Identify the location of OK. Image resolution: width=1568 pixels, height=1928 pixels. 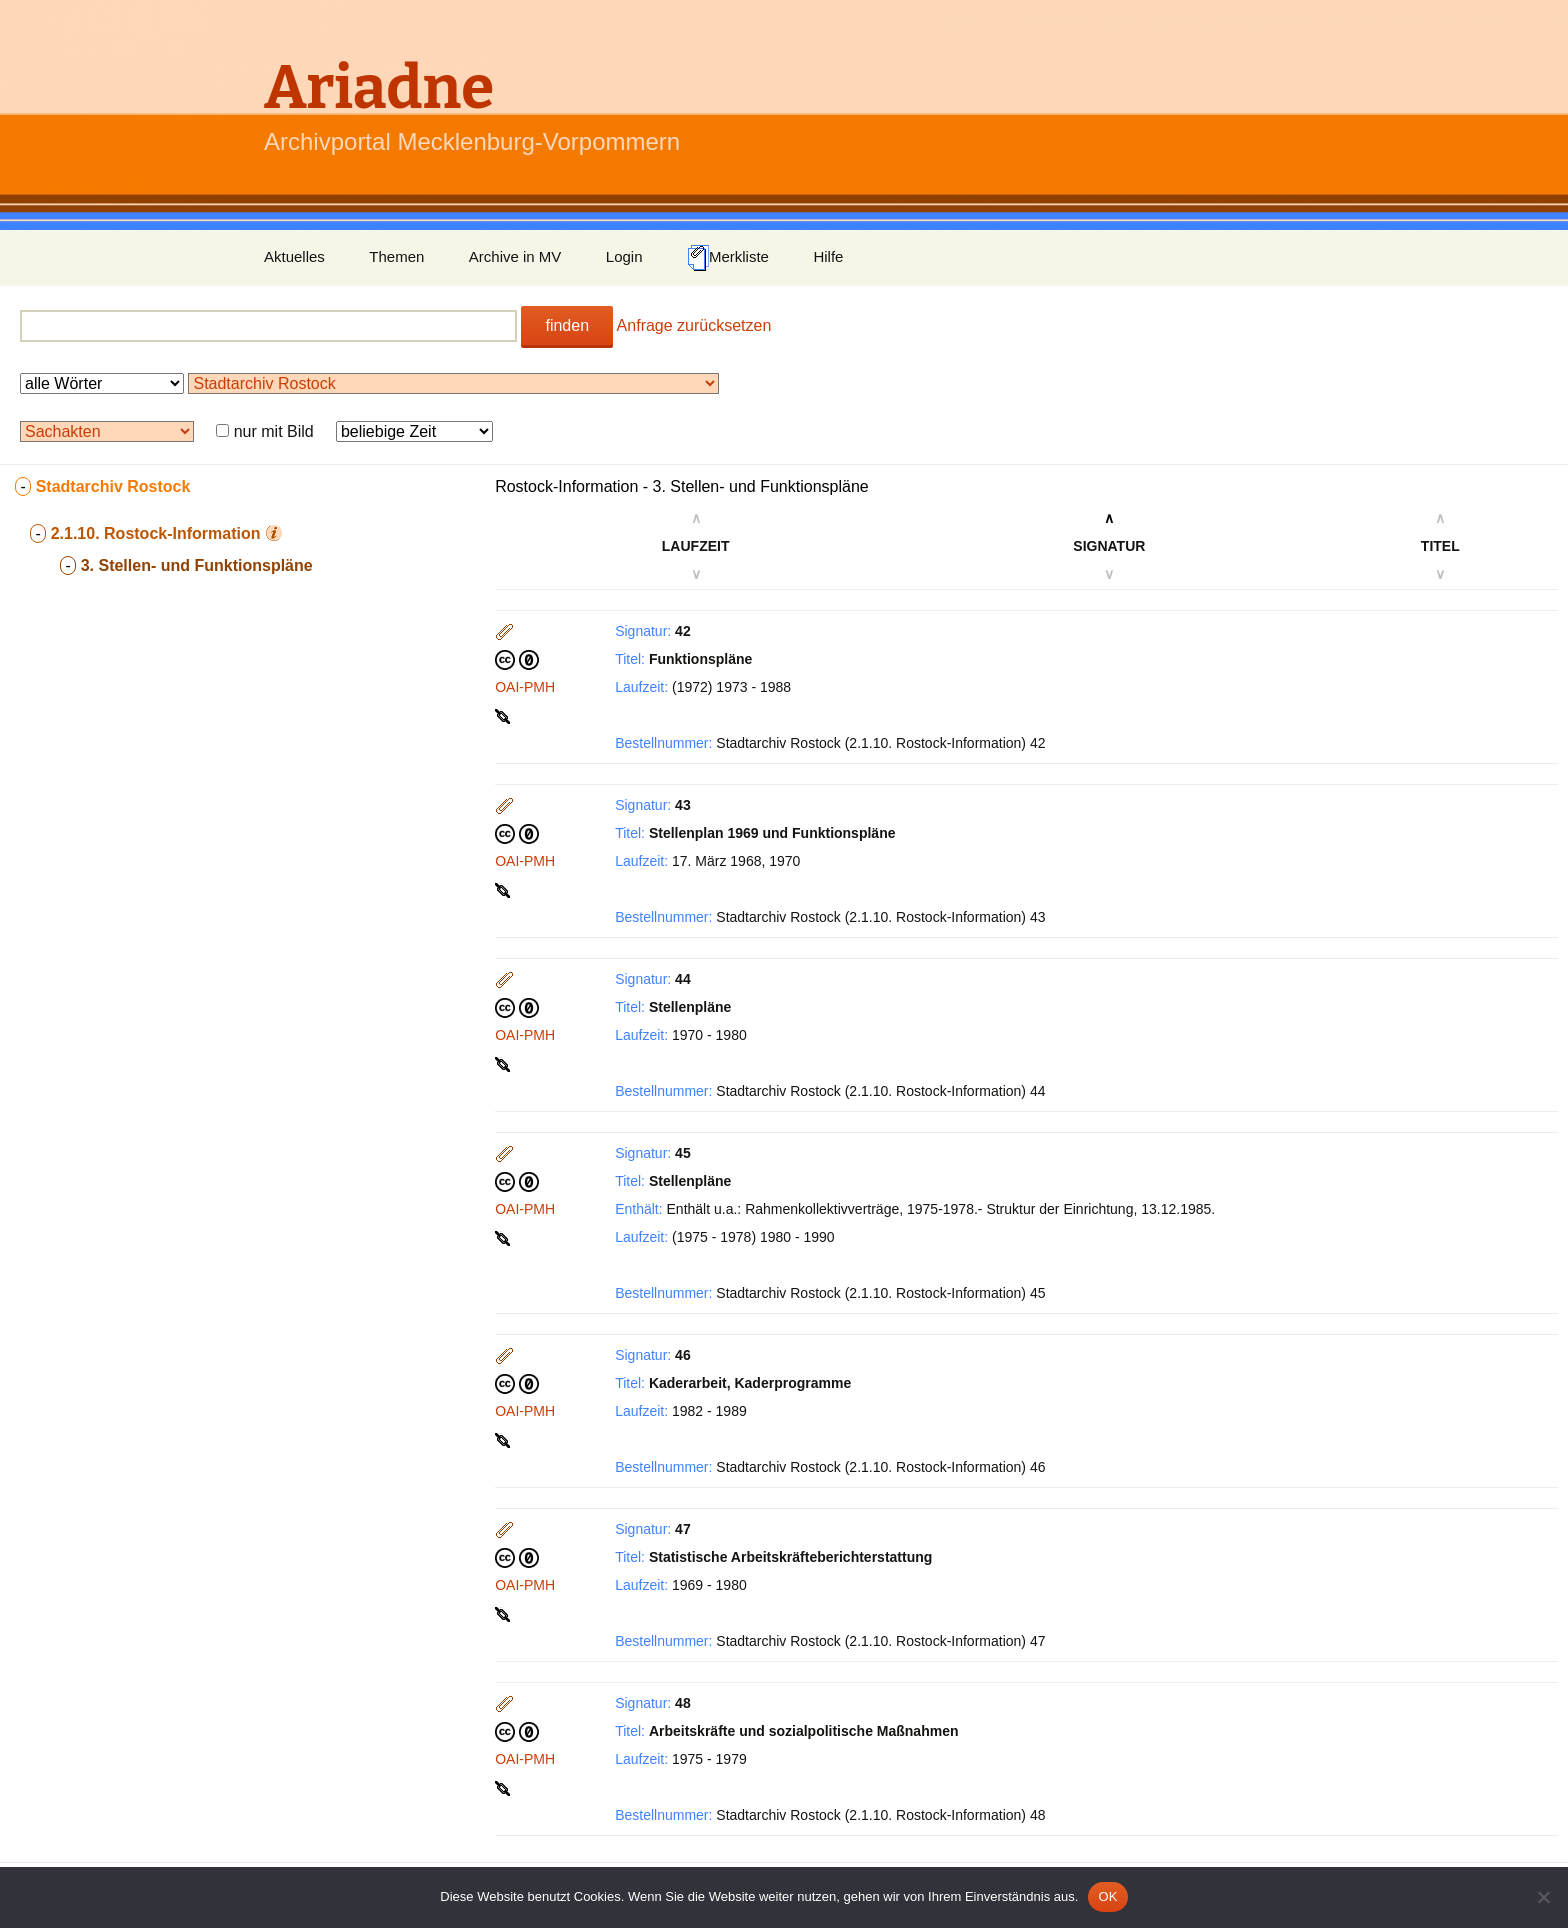
(1107, 1896).